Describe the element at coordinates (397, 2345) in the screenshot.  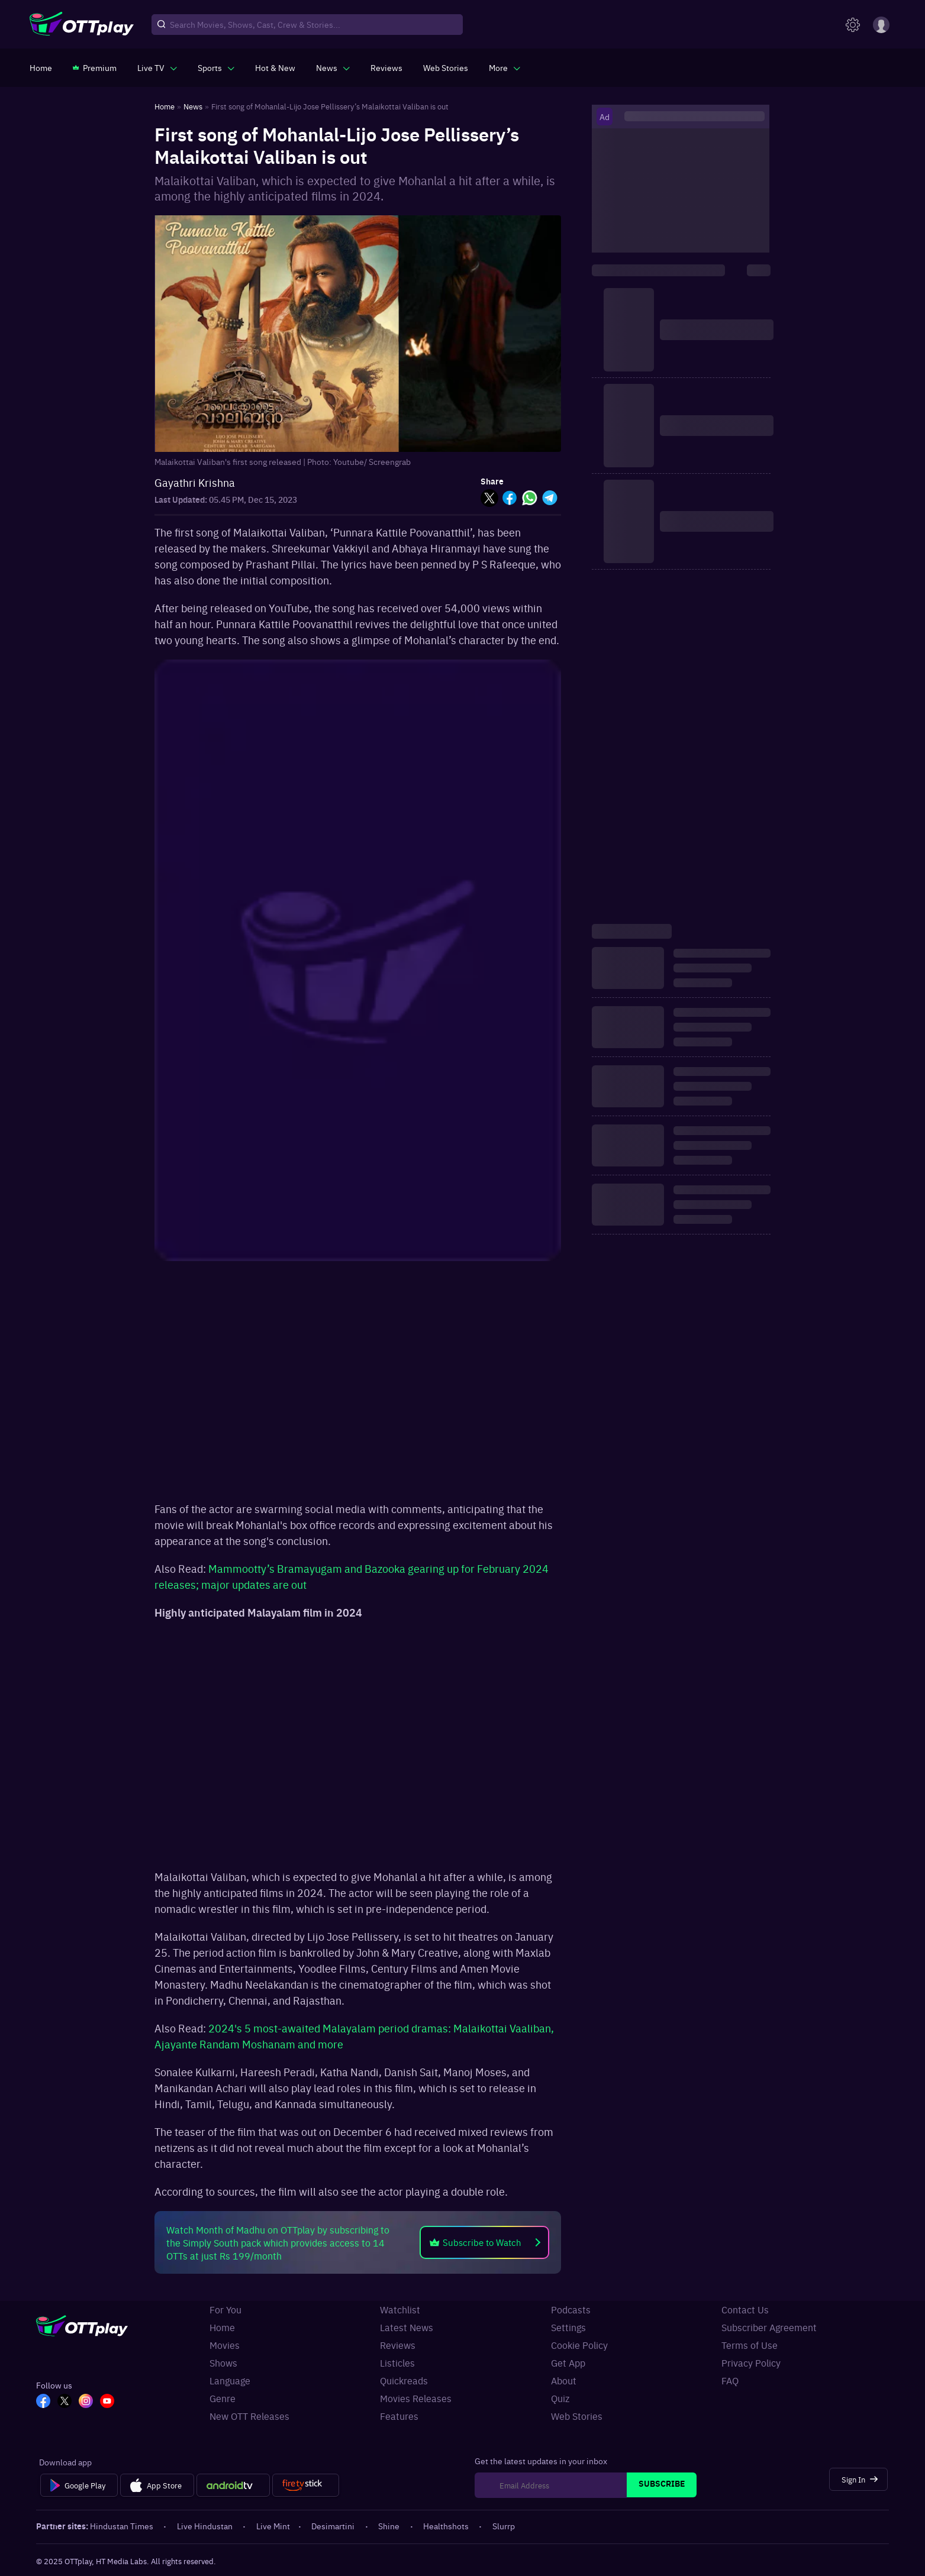
I see `Reviews` at that location.